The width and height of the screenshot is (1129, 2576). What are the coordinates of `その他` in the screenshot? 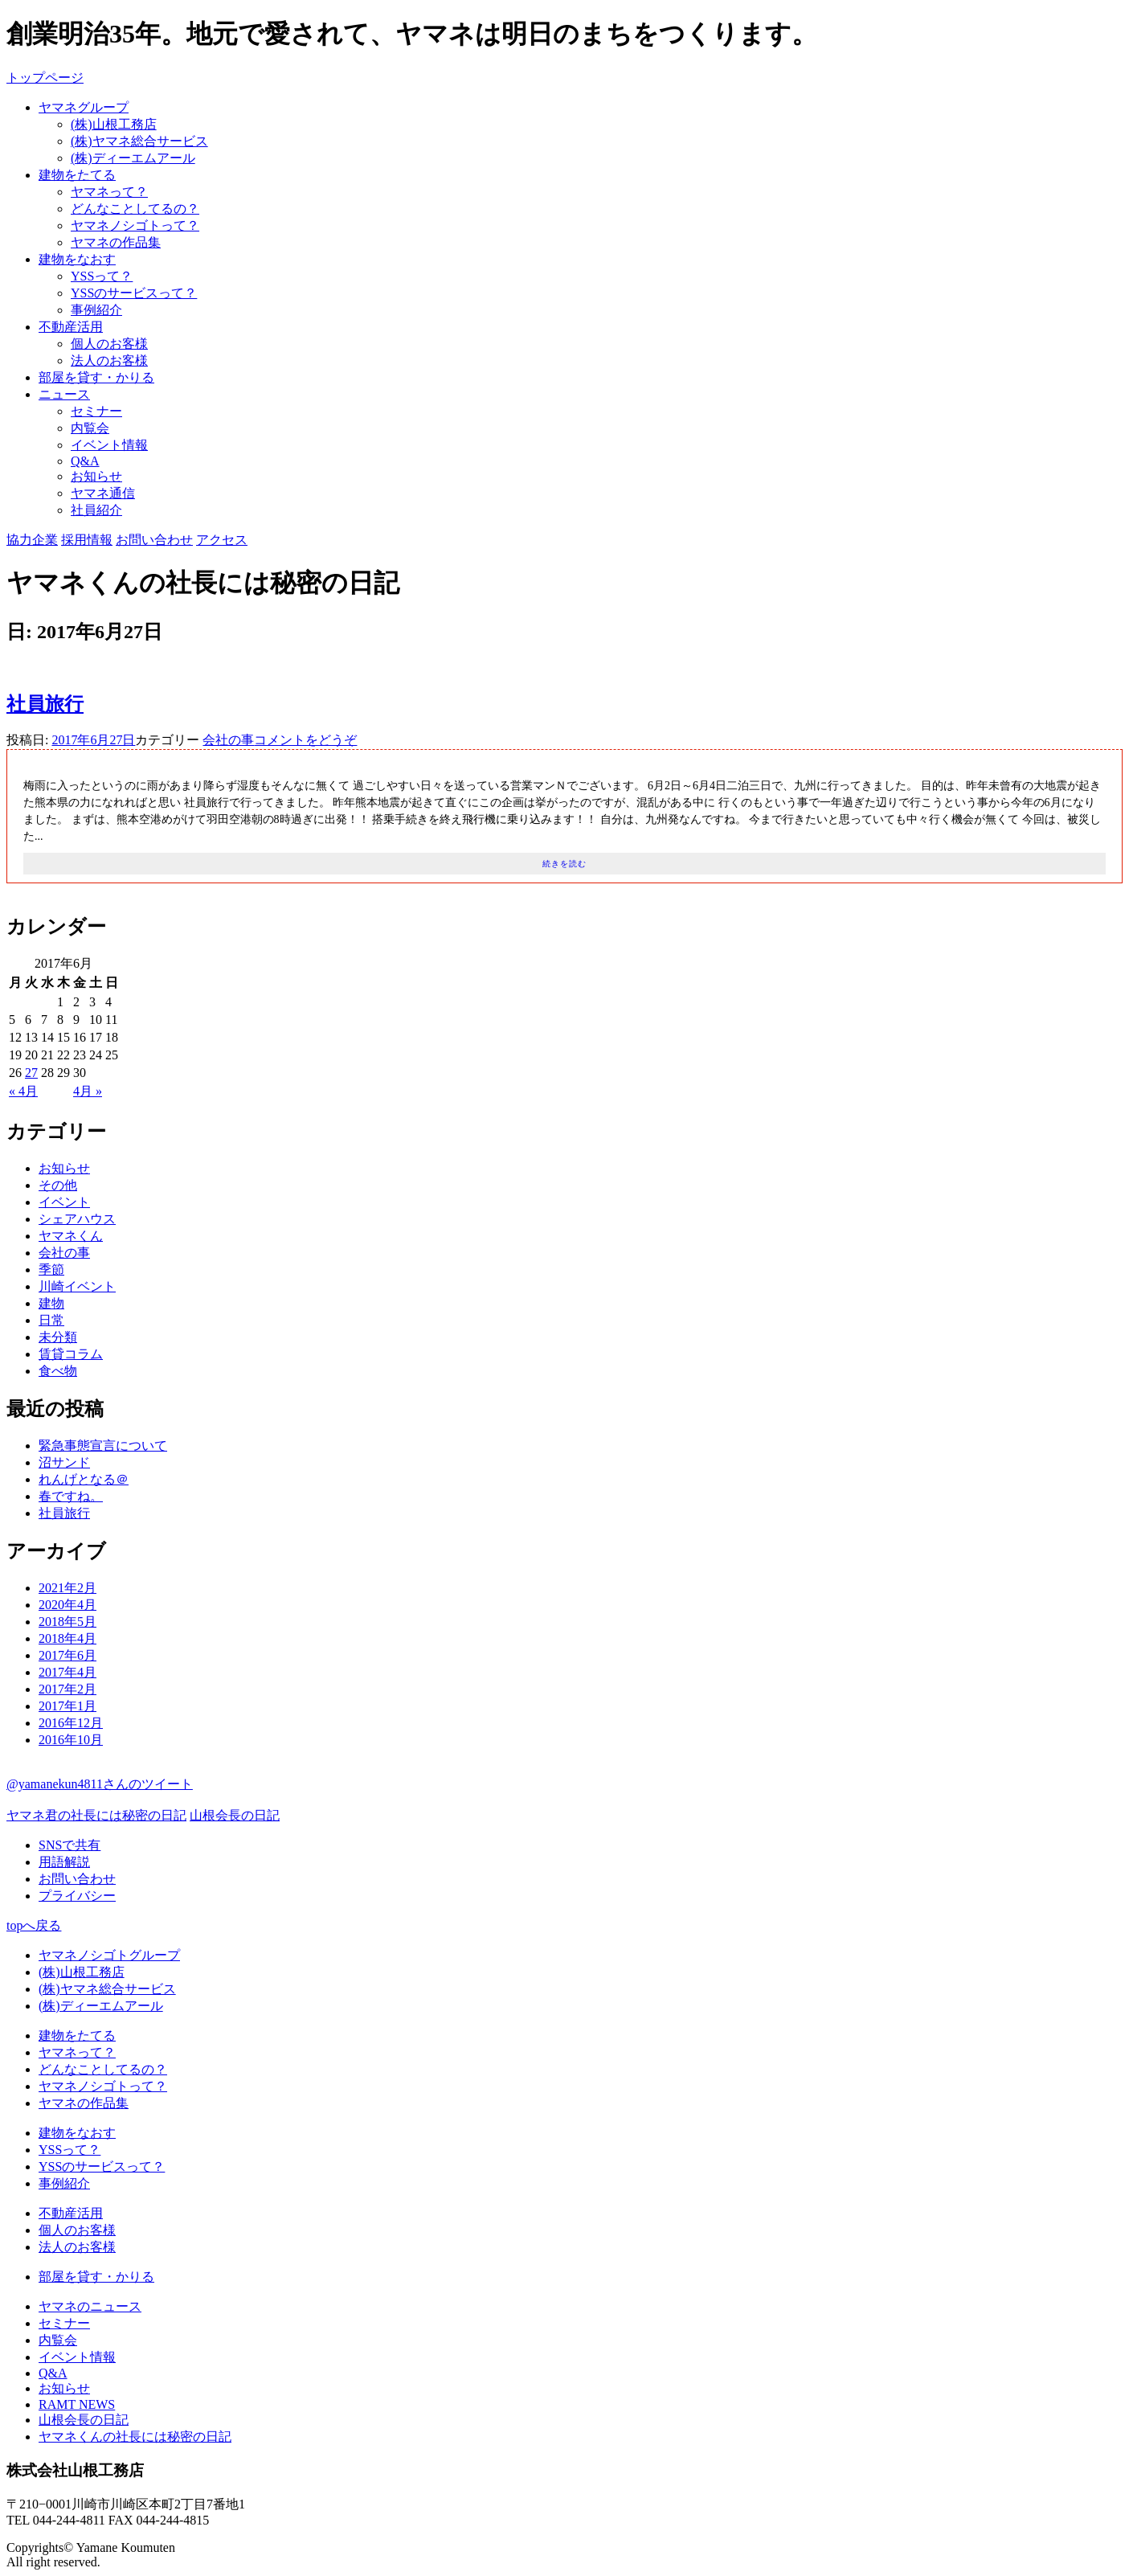 It's located at (58, 1185).